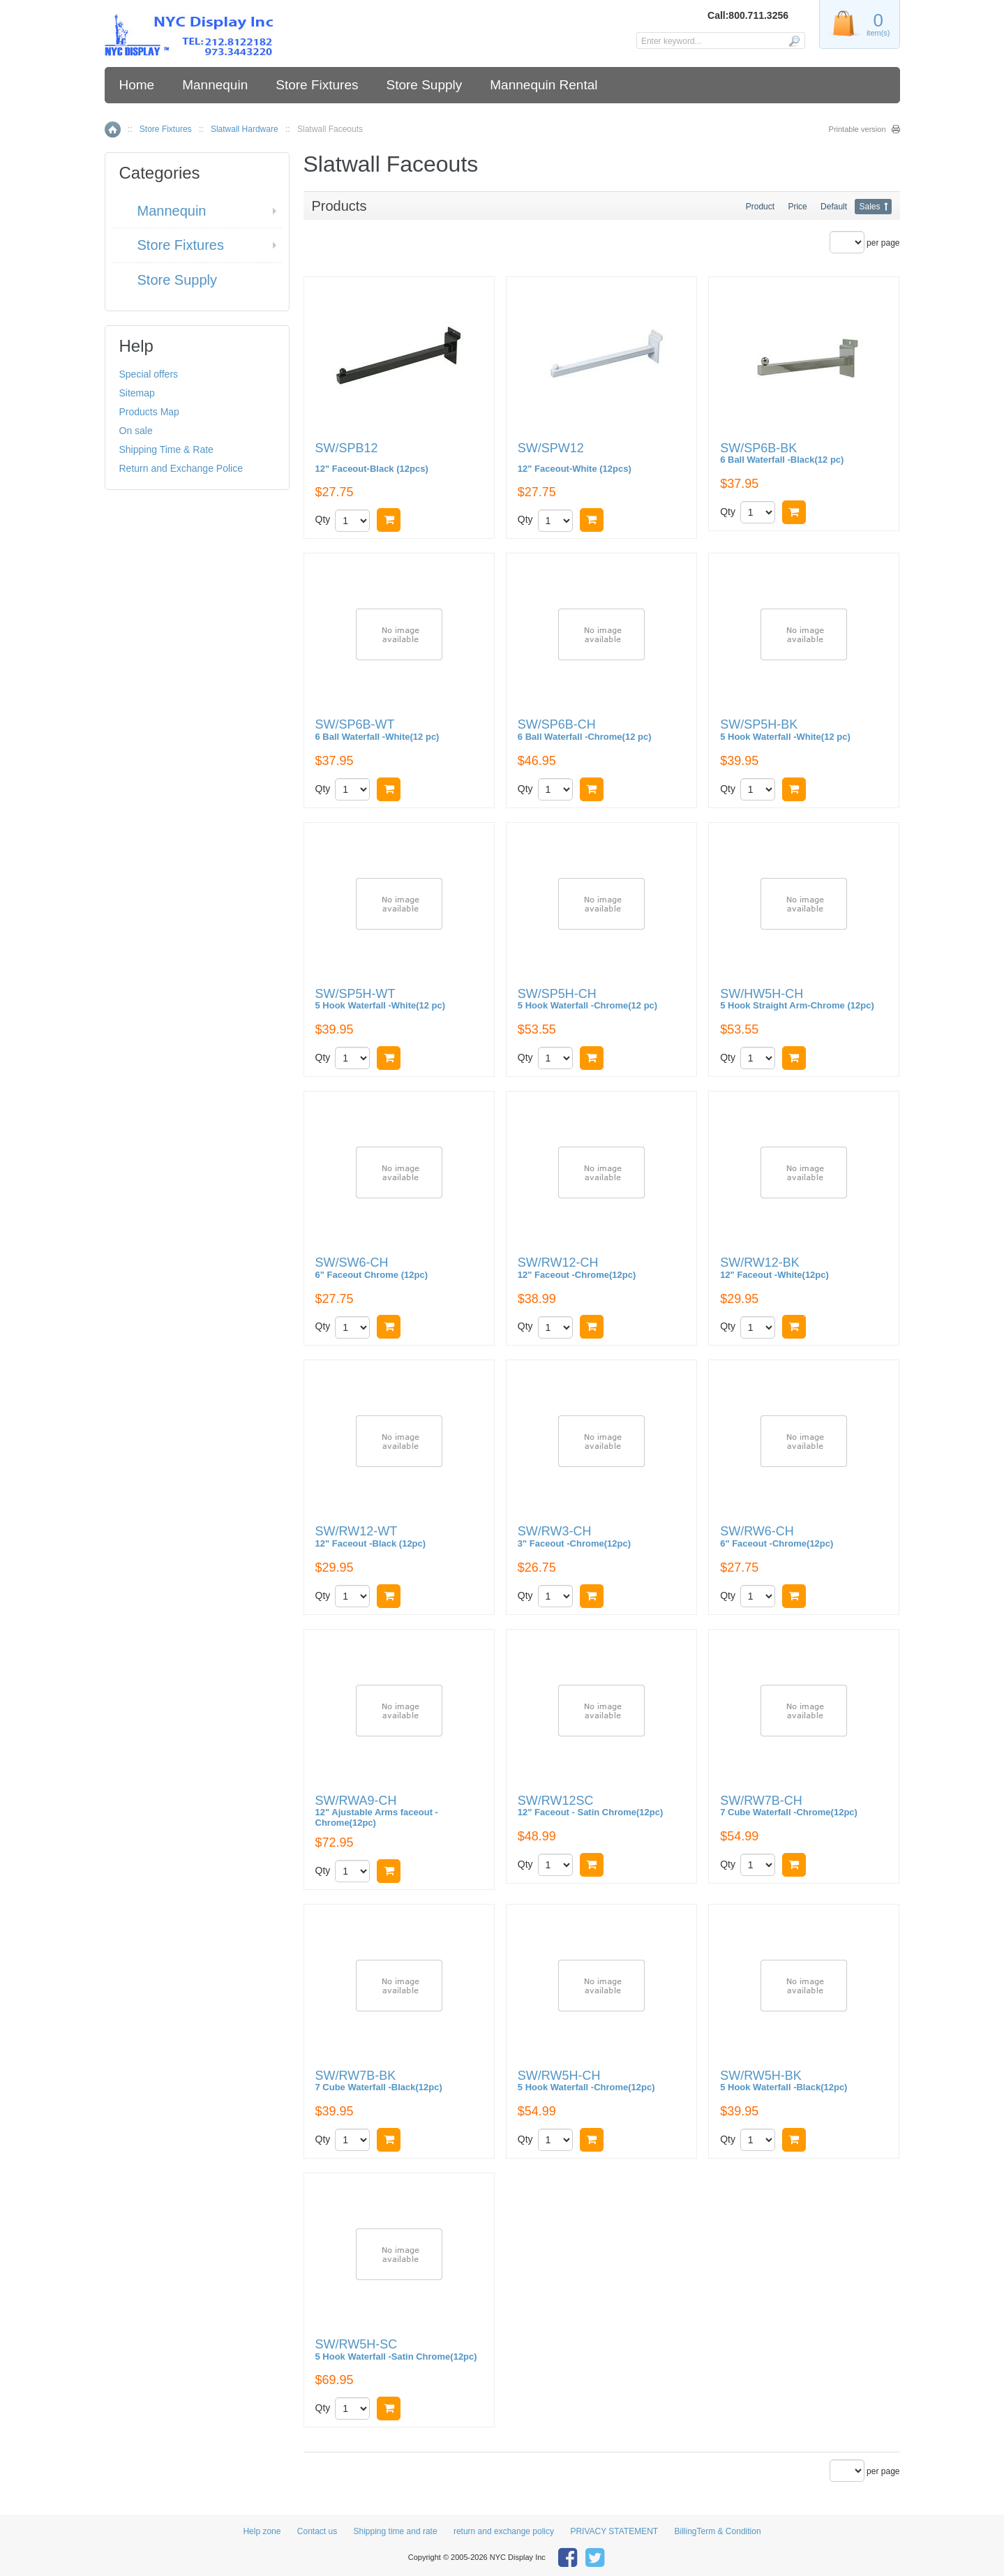 Image resolution: width=1004 pixels, height=2576 pixels. I want to click on Return and Exchange Police, so click(181, 468).